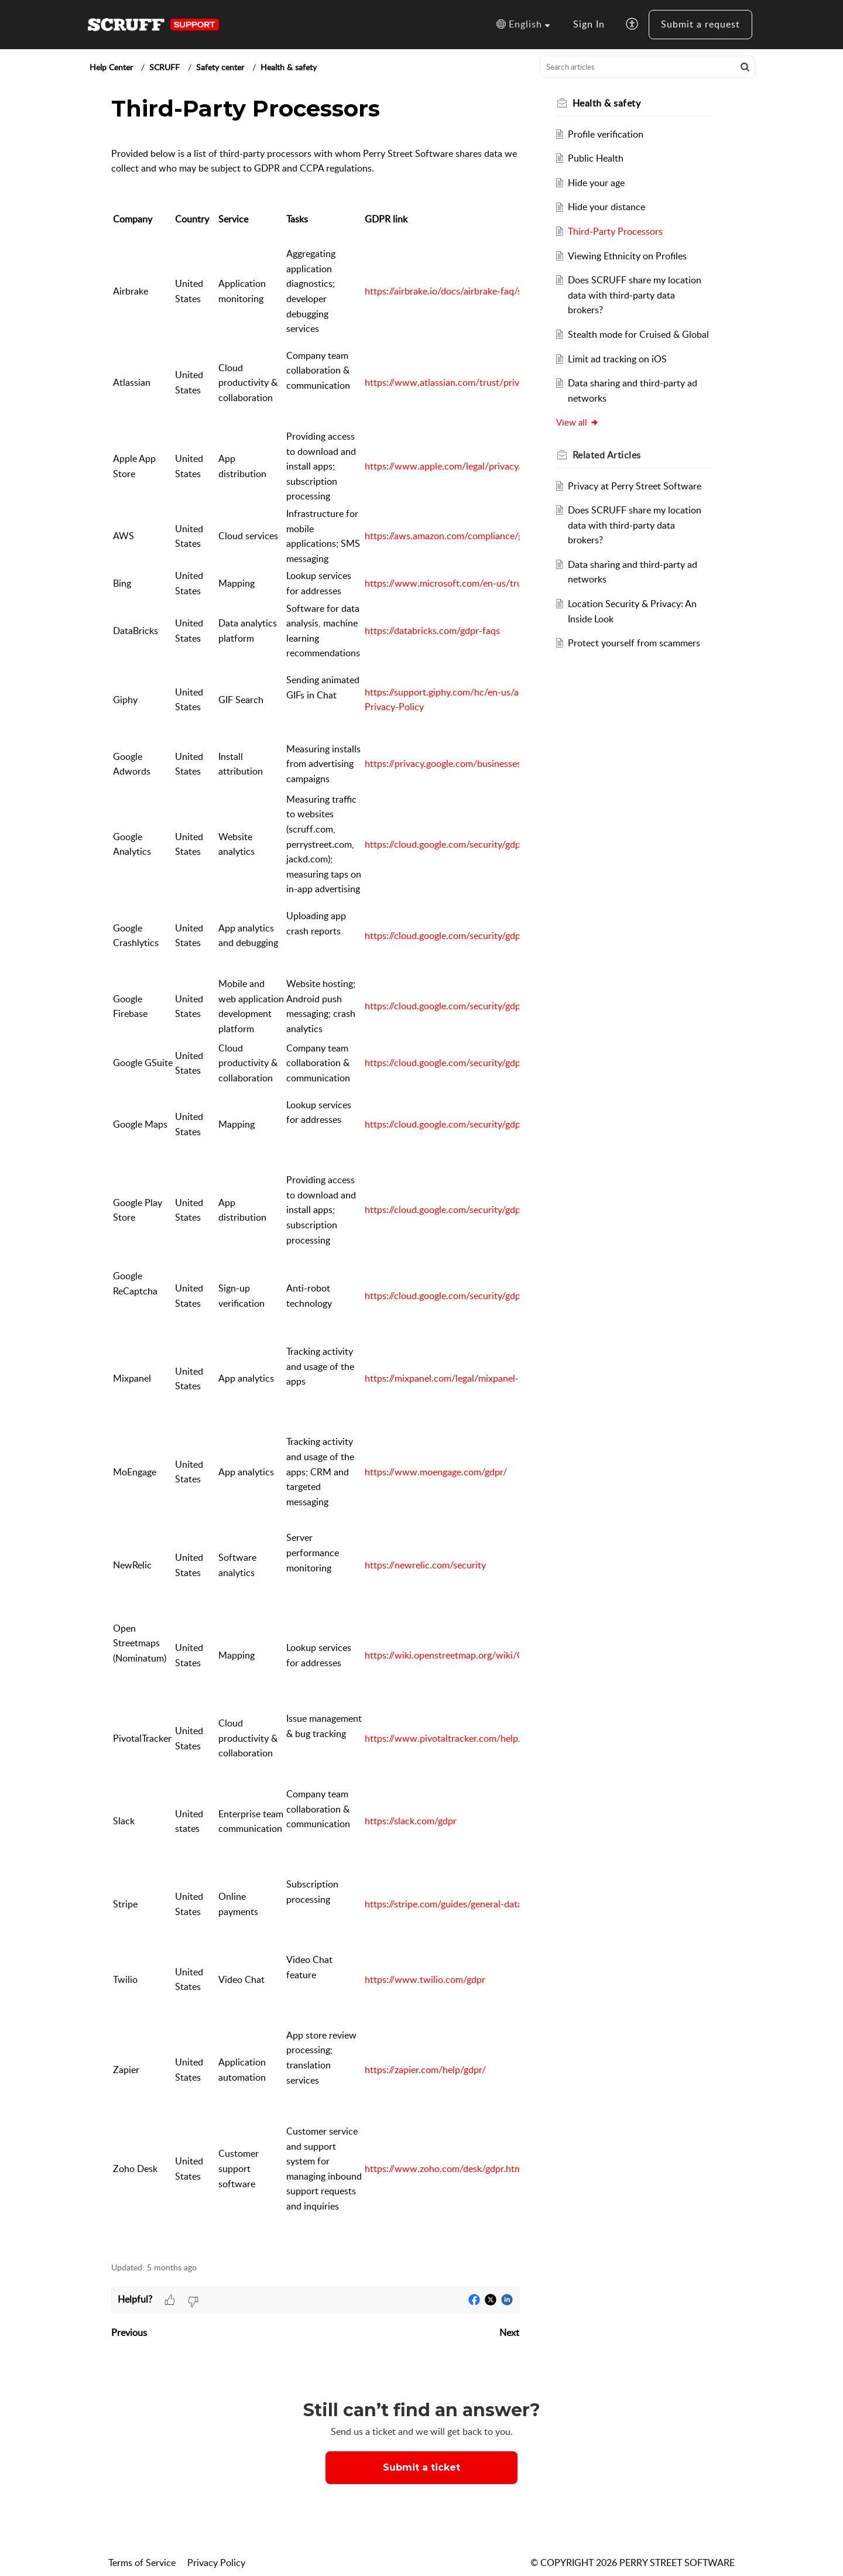  What do you see at coordinates (459, 291) in the screenshot?
I see `https://airbrake.io/docs/airbrake-faq/security/` at bounding box center [459, 291].